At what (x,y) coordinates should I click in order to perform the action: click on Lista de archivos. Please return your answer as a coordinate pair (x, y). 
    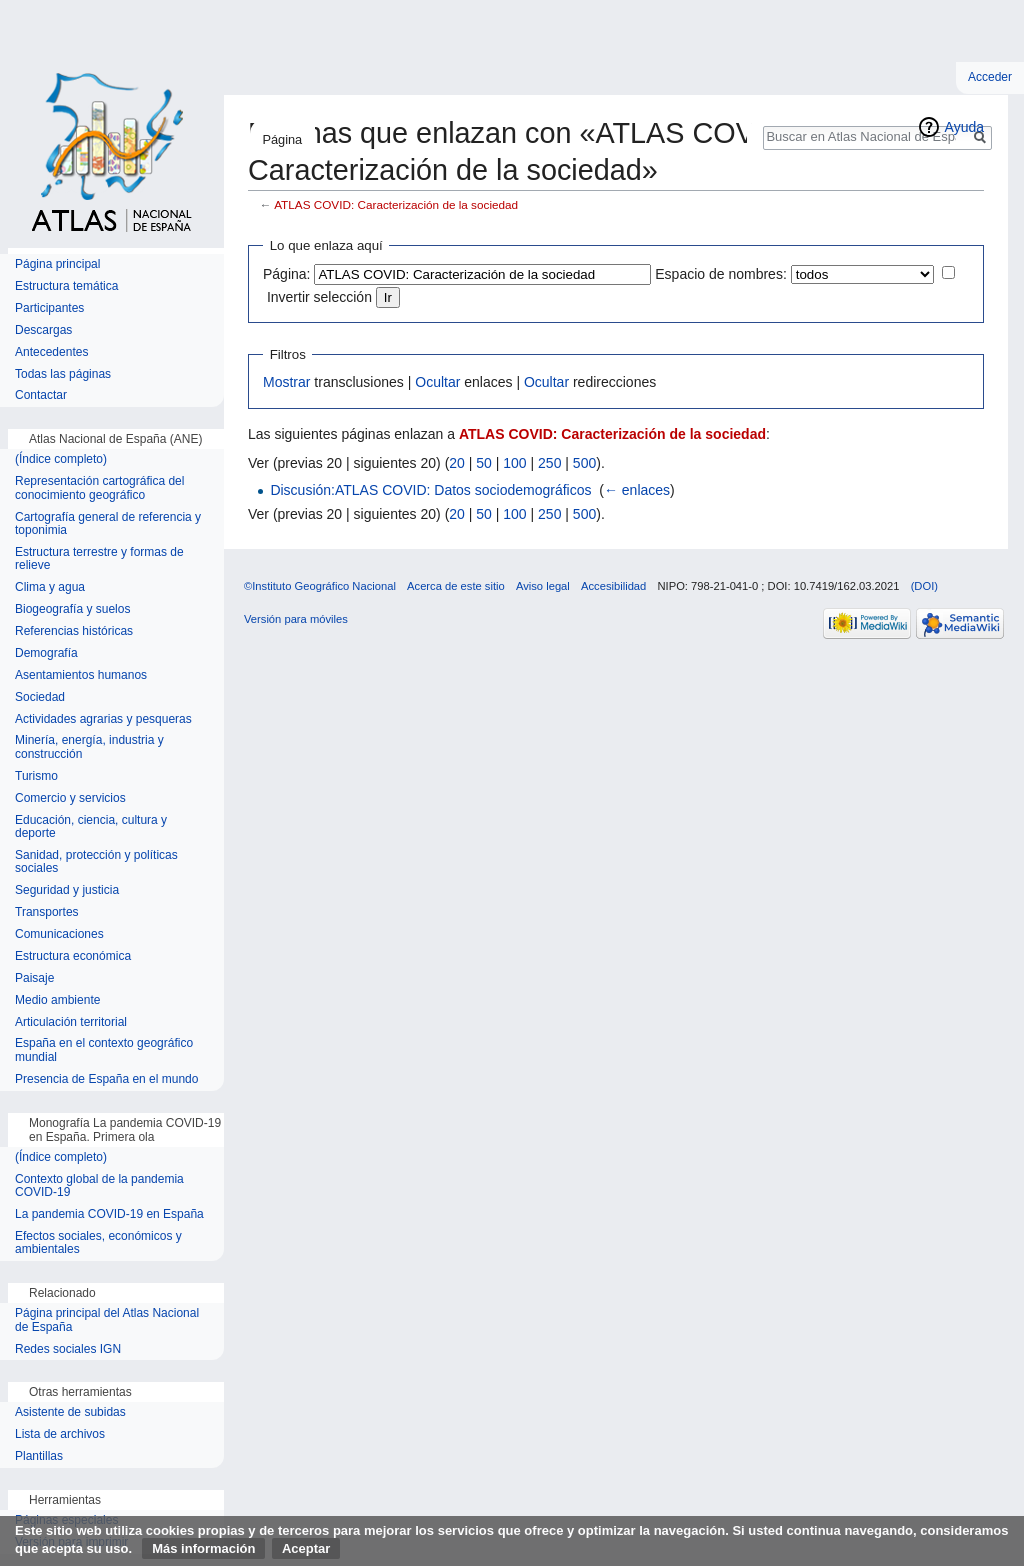
    Looking at the image, I should click on (60, 1434).